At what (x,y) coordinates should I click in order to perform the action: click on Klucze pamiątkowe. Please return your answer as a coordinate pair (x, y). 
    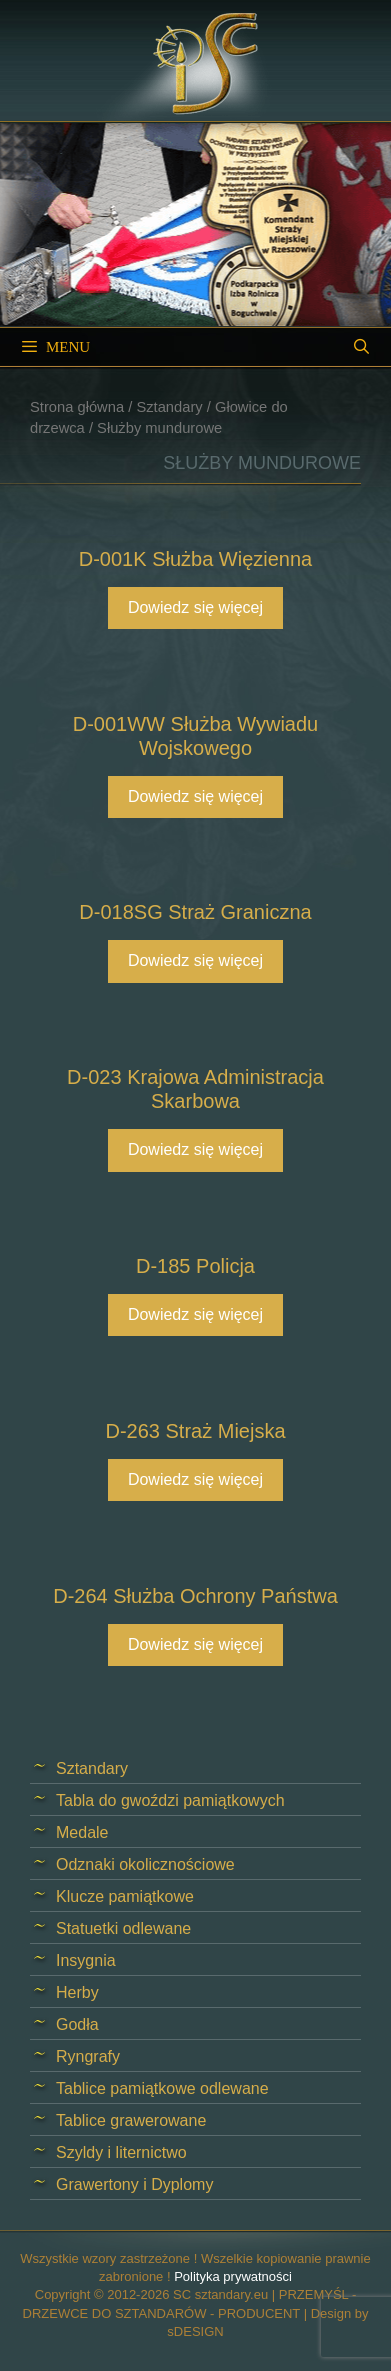
    Looking at the image, I should click on (125, 1896).